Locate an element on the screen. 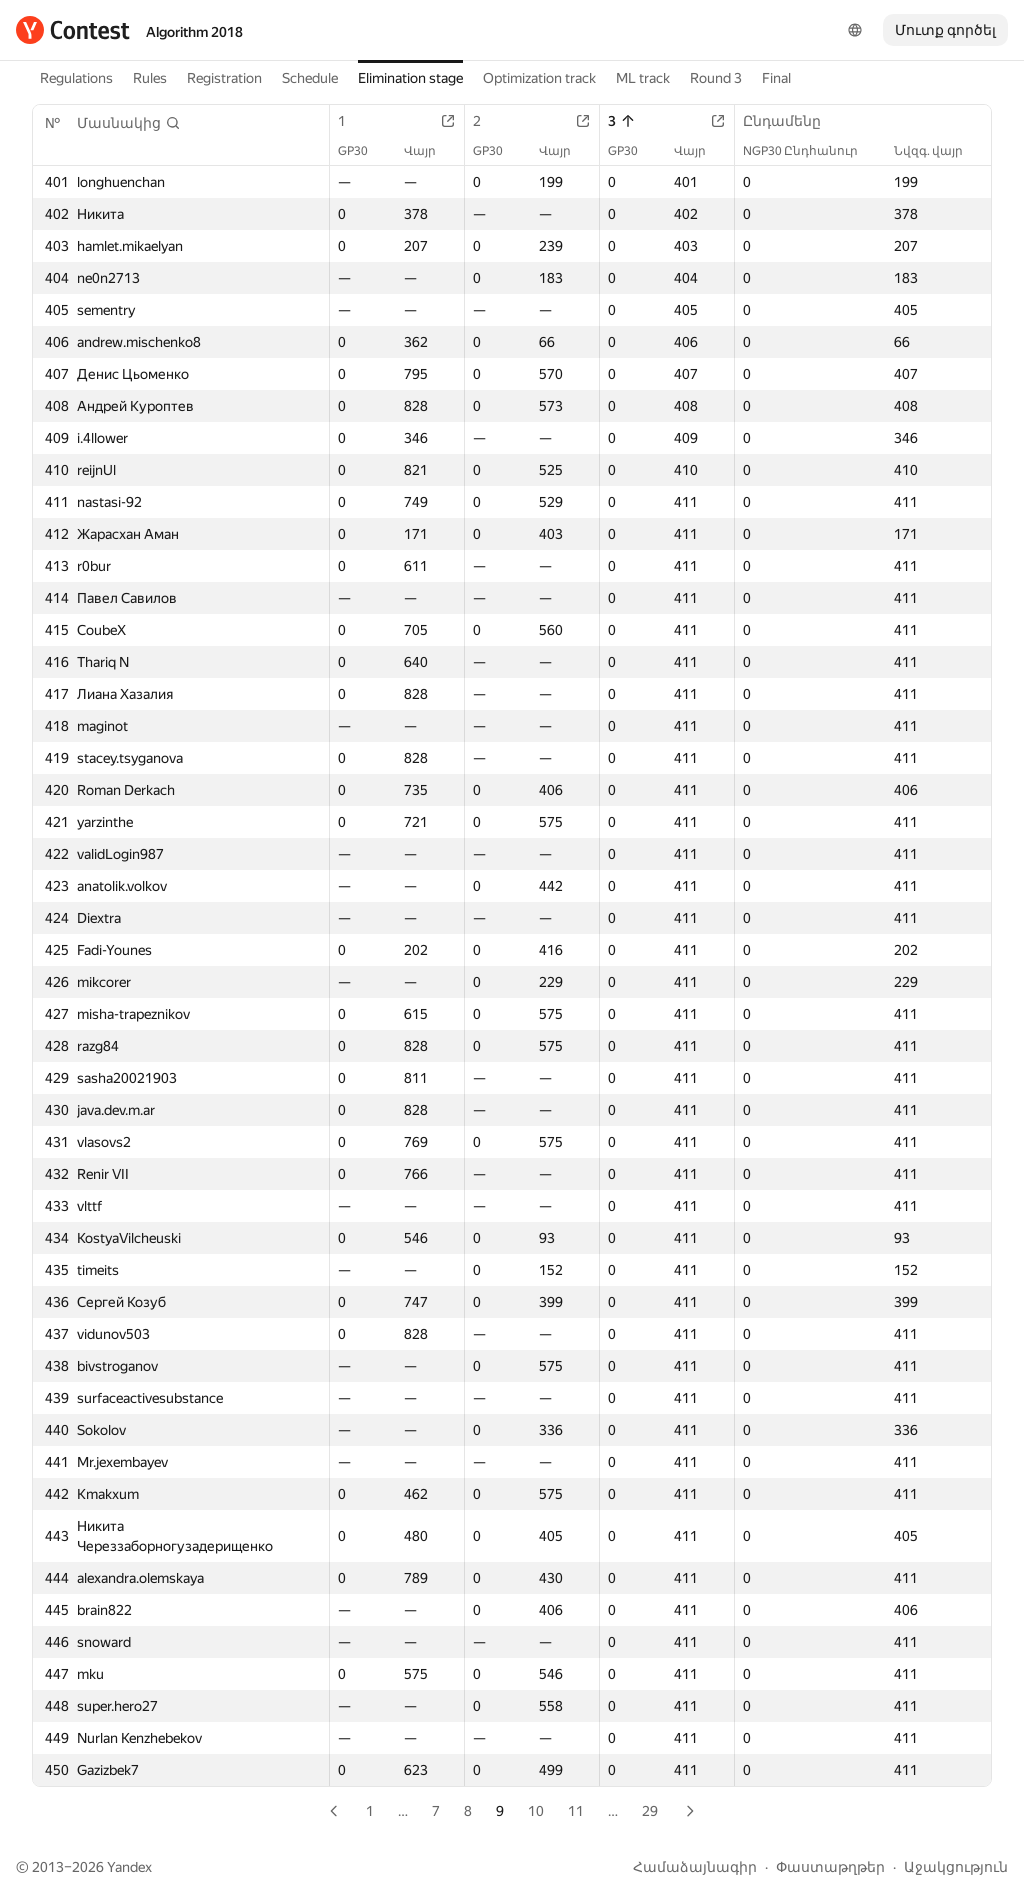 The height and width of the screenshot is (1891, 1024). [button] is located at coordinates (129, 123).